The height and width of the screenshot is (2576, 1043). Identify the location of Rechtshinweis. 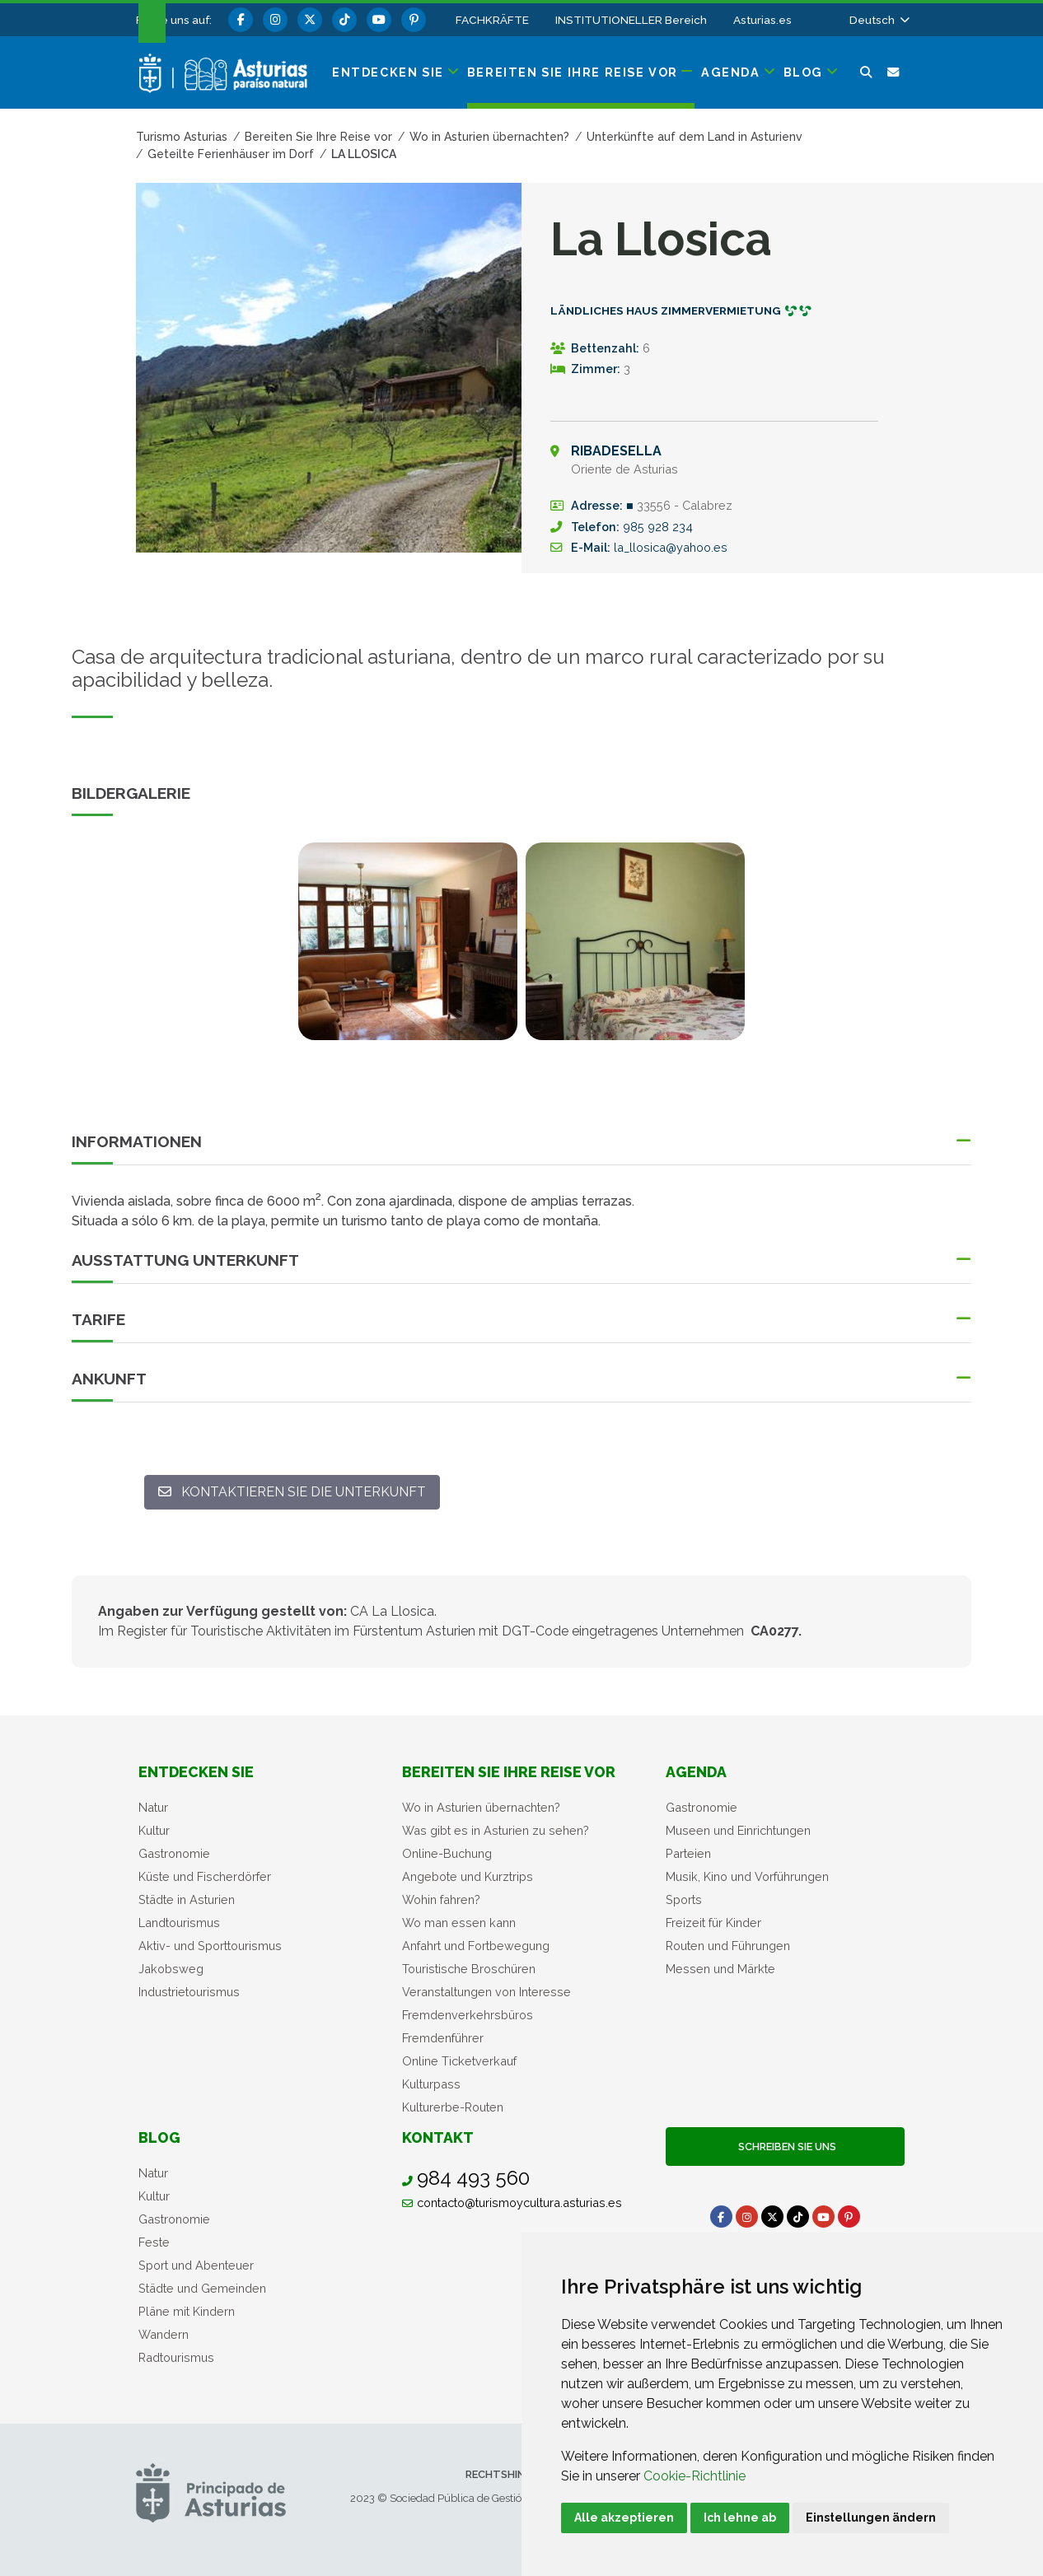
(507, 2474).